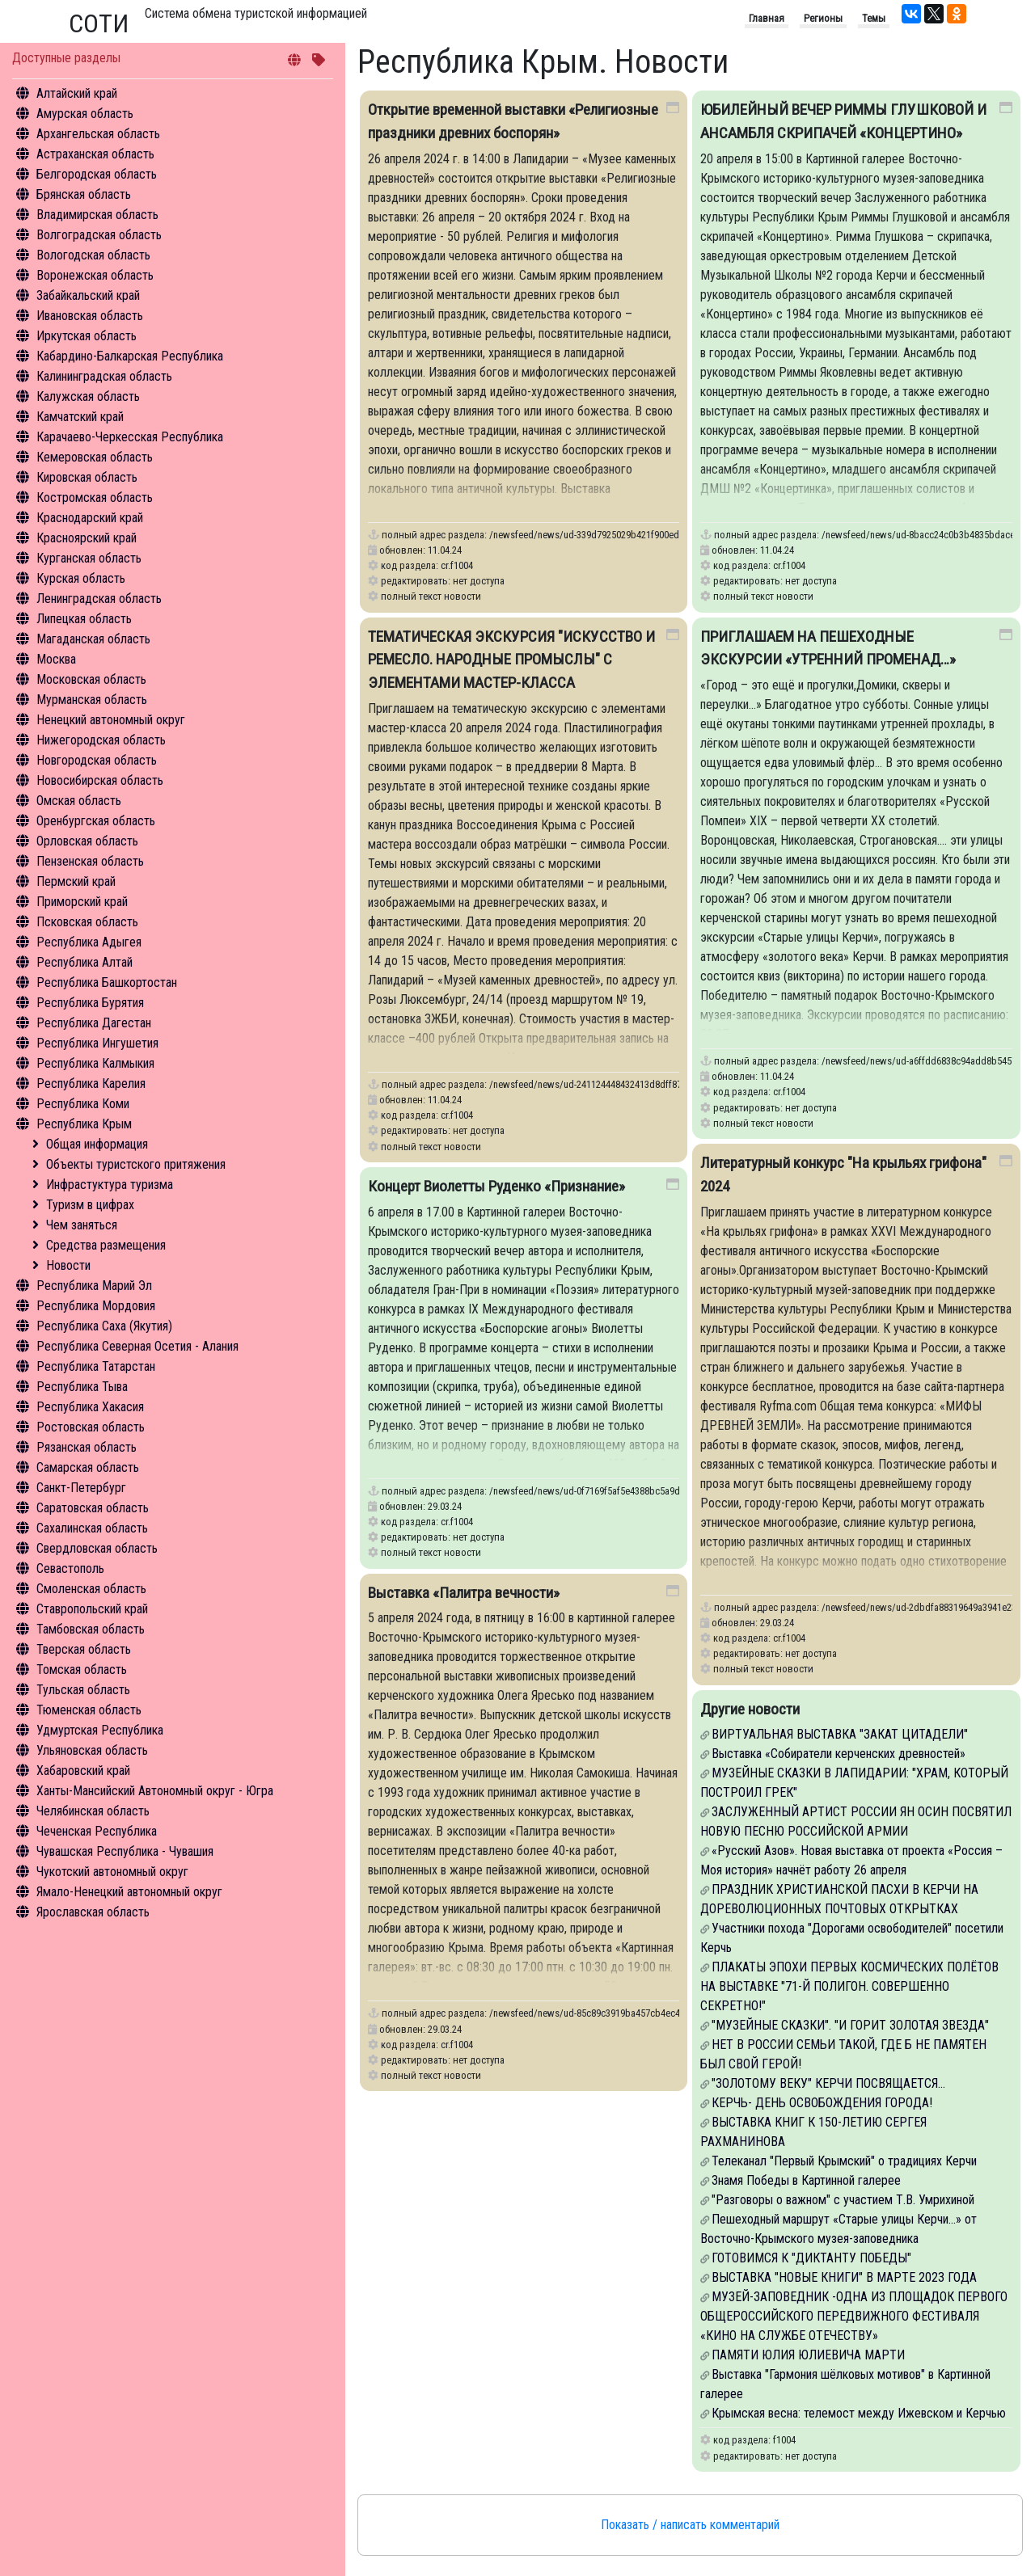 Image resolution: width=1035 pixels, height=2576 pixels. I want to click on Смоленская область, so click(91, 1588).